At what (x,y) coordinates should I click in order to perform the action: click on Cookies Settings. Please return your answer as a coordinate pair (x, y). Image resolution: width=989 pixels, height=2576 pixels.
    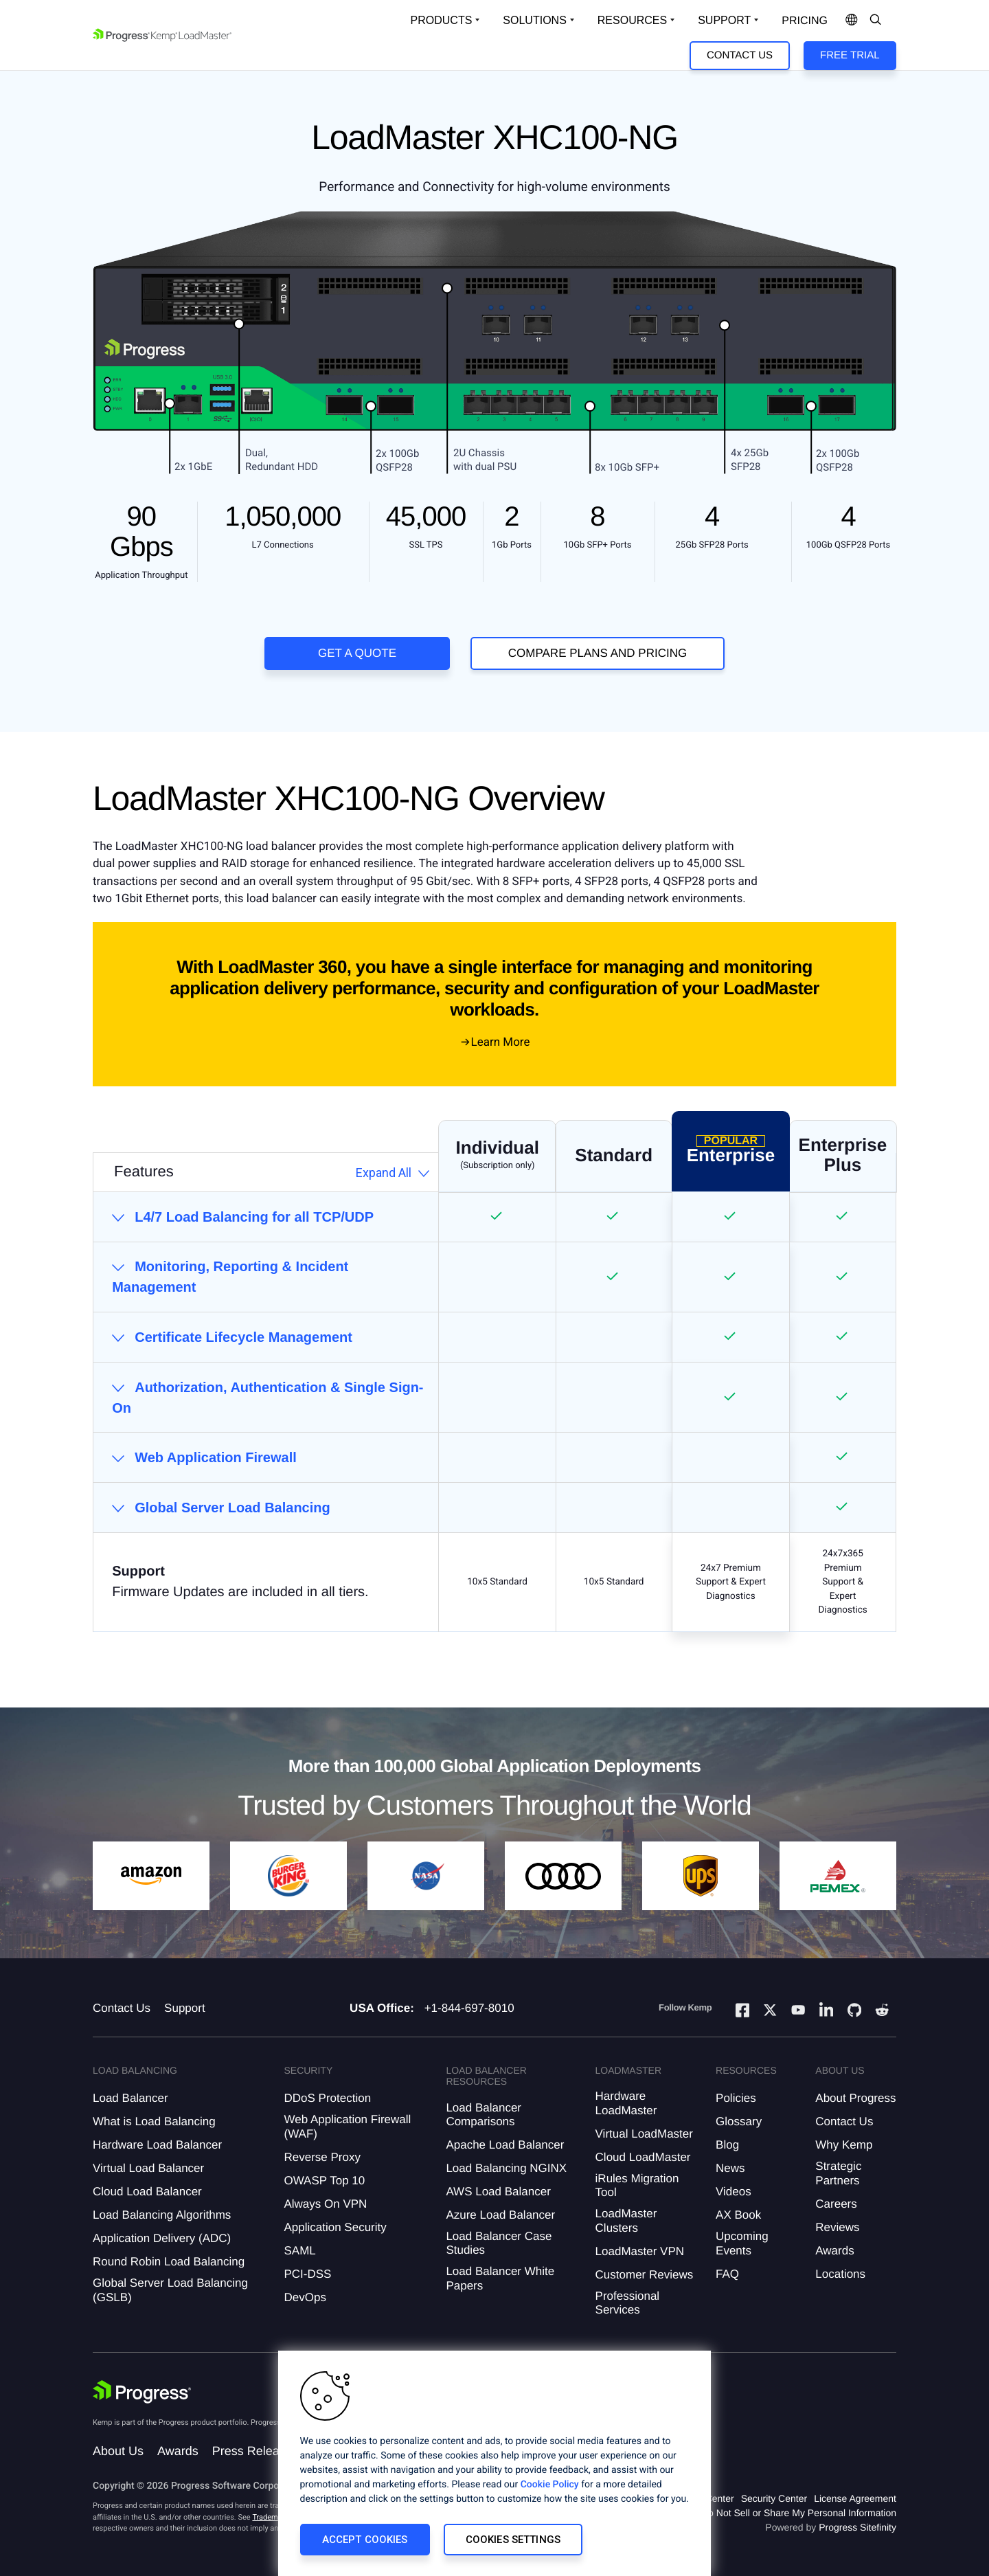
    Looking at the image, I should click on (513, 2539).